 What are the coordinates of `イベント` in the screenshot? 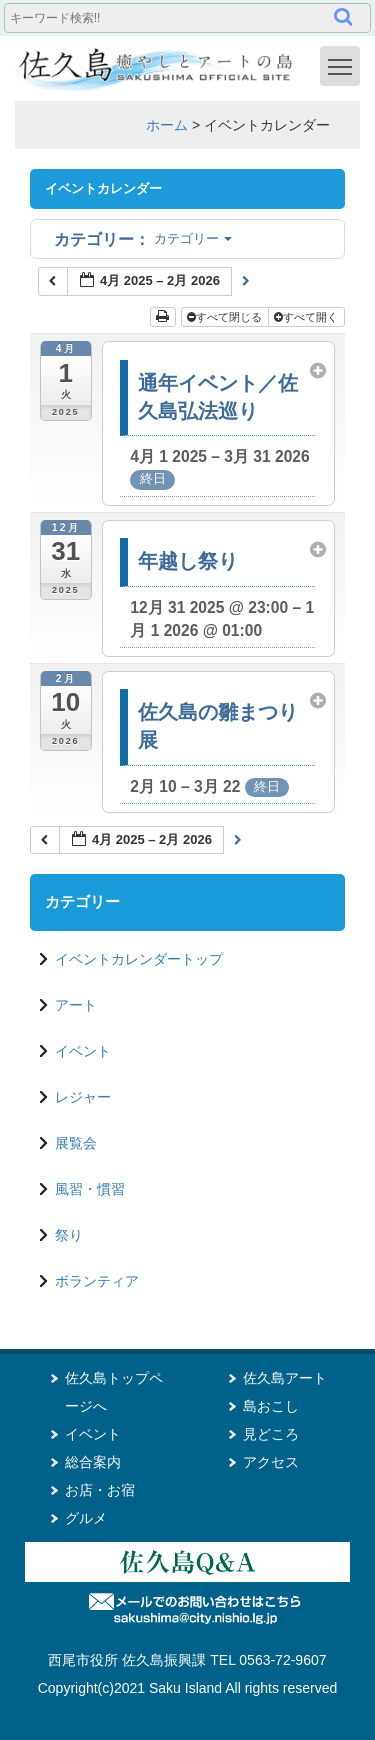 It's located at (83, 1051).